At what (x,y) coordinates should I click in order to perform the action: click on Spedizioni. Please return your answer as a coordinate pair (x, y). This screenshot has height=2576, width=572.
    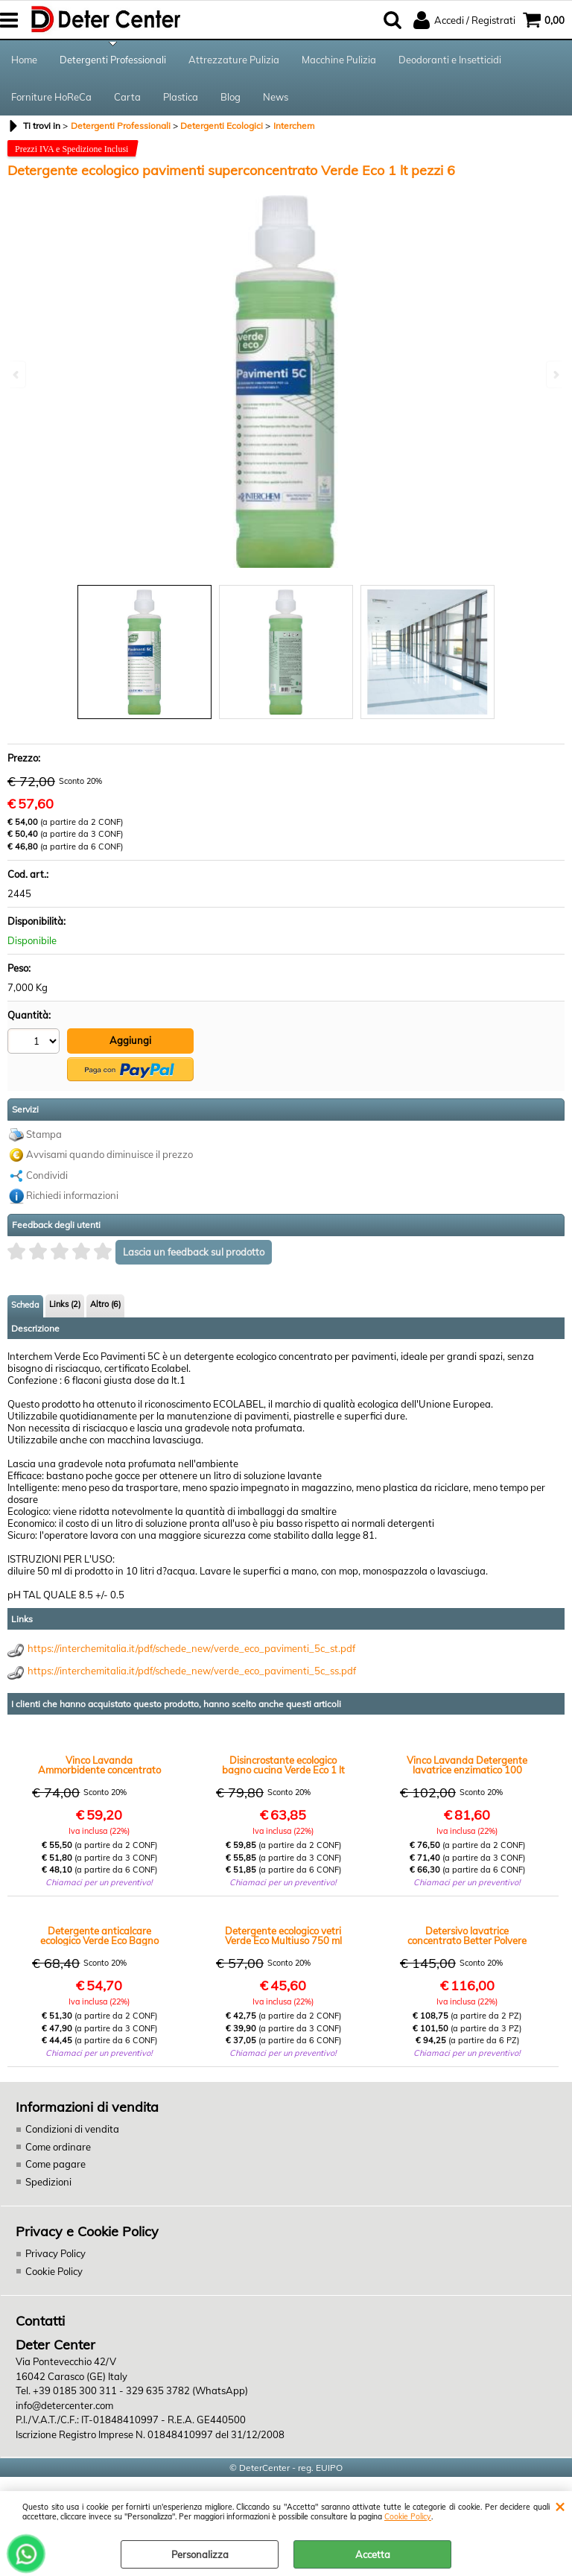
    Looking at the image, I should click on (48, 2182).